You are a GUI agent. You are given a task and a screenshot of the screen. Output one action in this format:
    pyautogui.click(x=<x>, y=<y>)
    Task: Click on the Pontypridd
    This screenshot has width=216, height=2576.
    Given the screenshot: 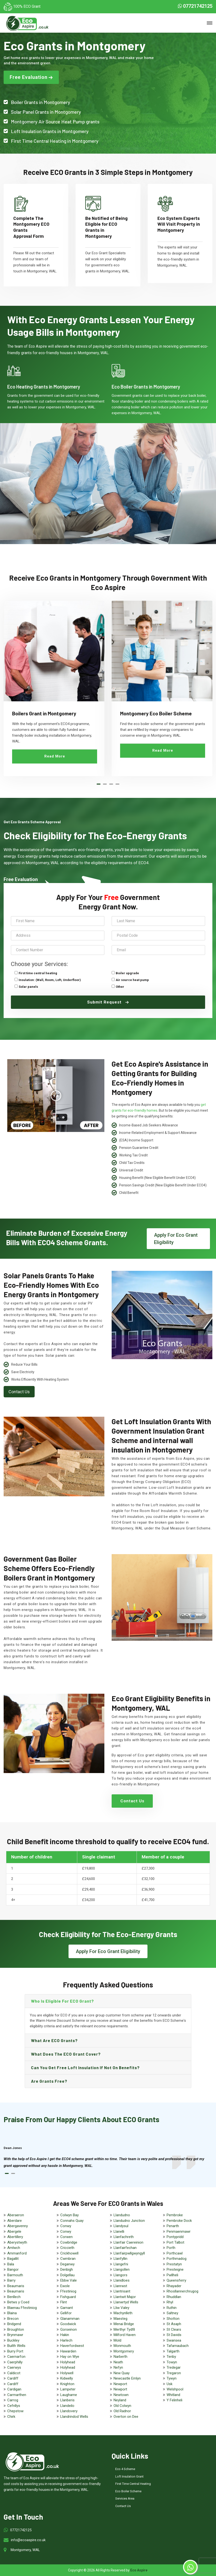 What is the action you would take?
    pyautogui.click(x=175, y=2237)
    